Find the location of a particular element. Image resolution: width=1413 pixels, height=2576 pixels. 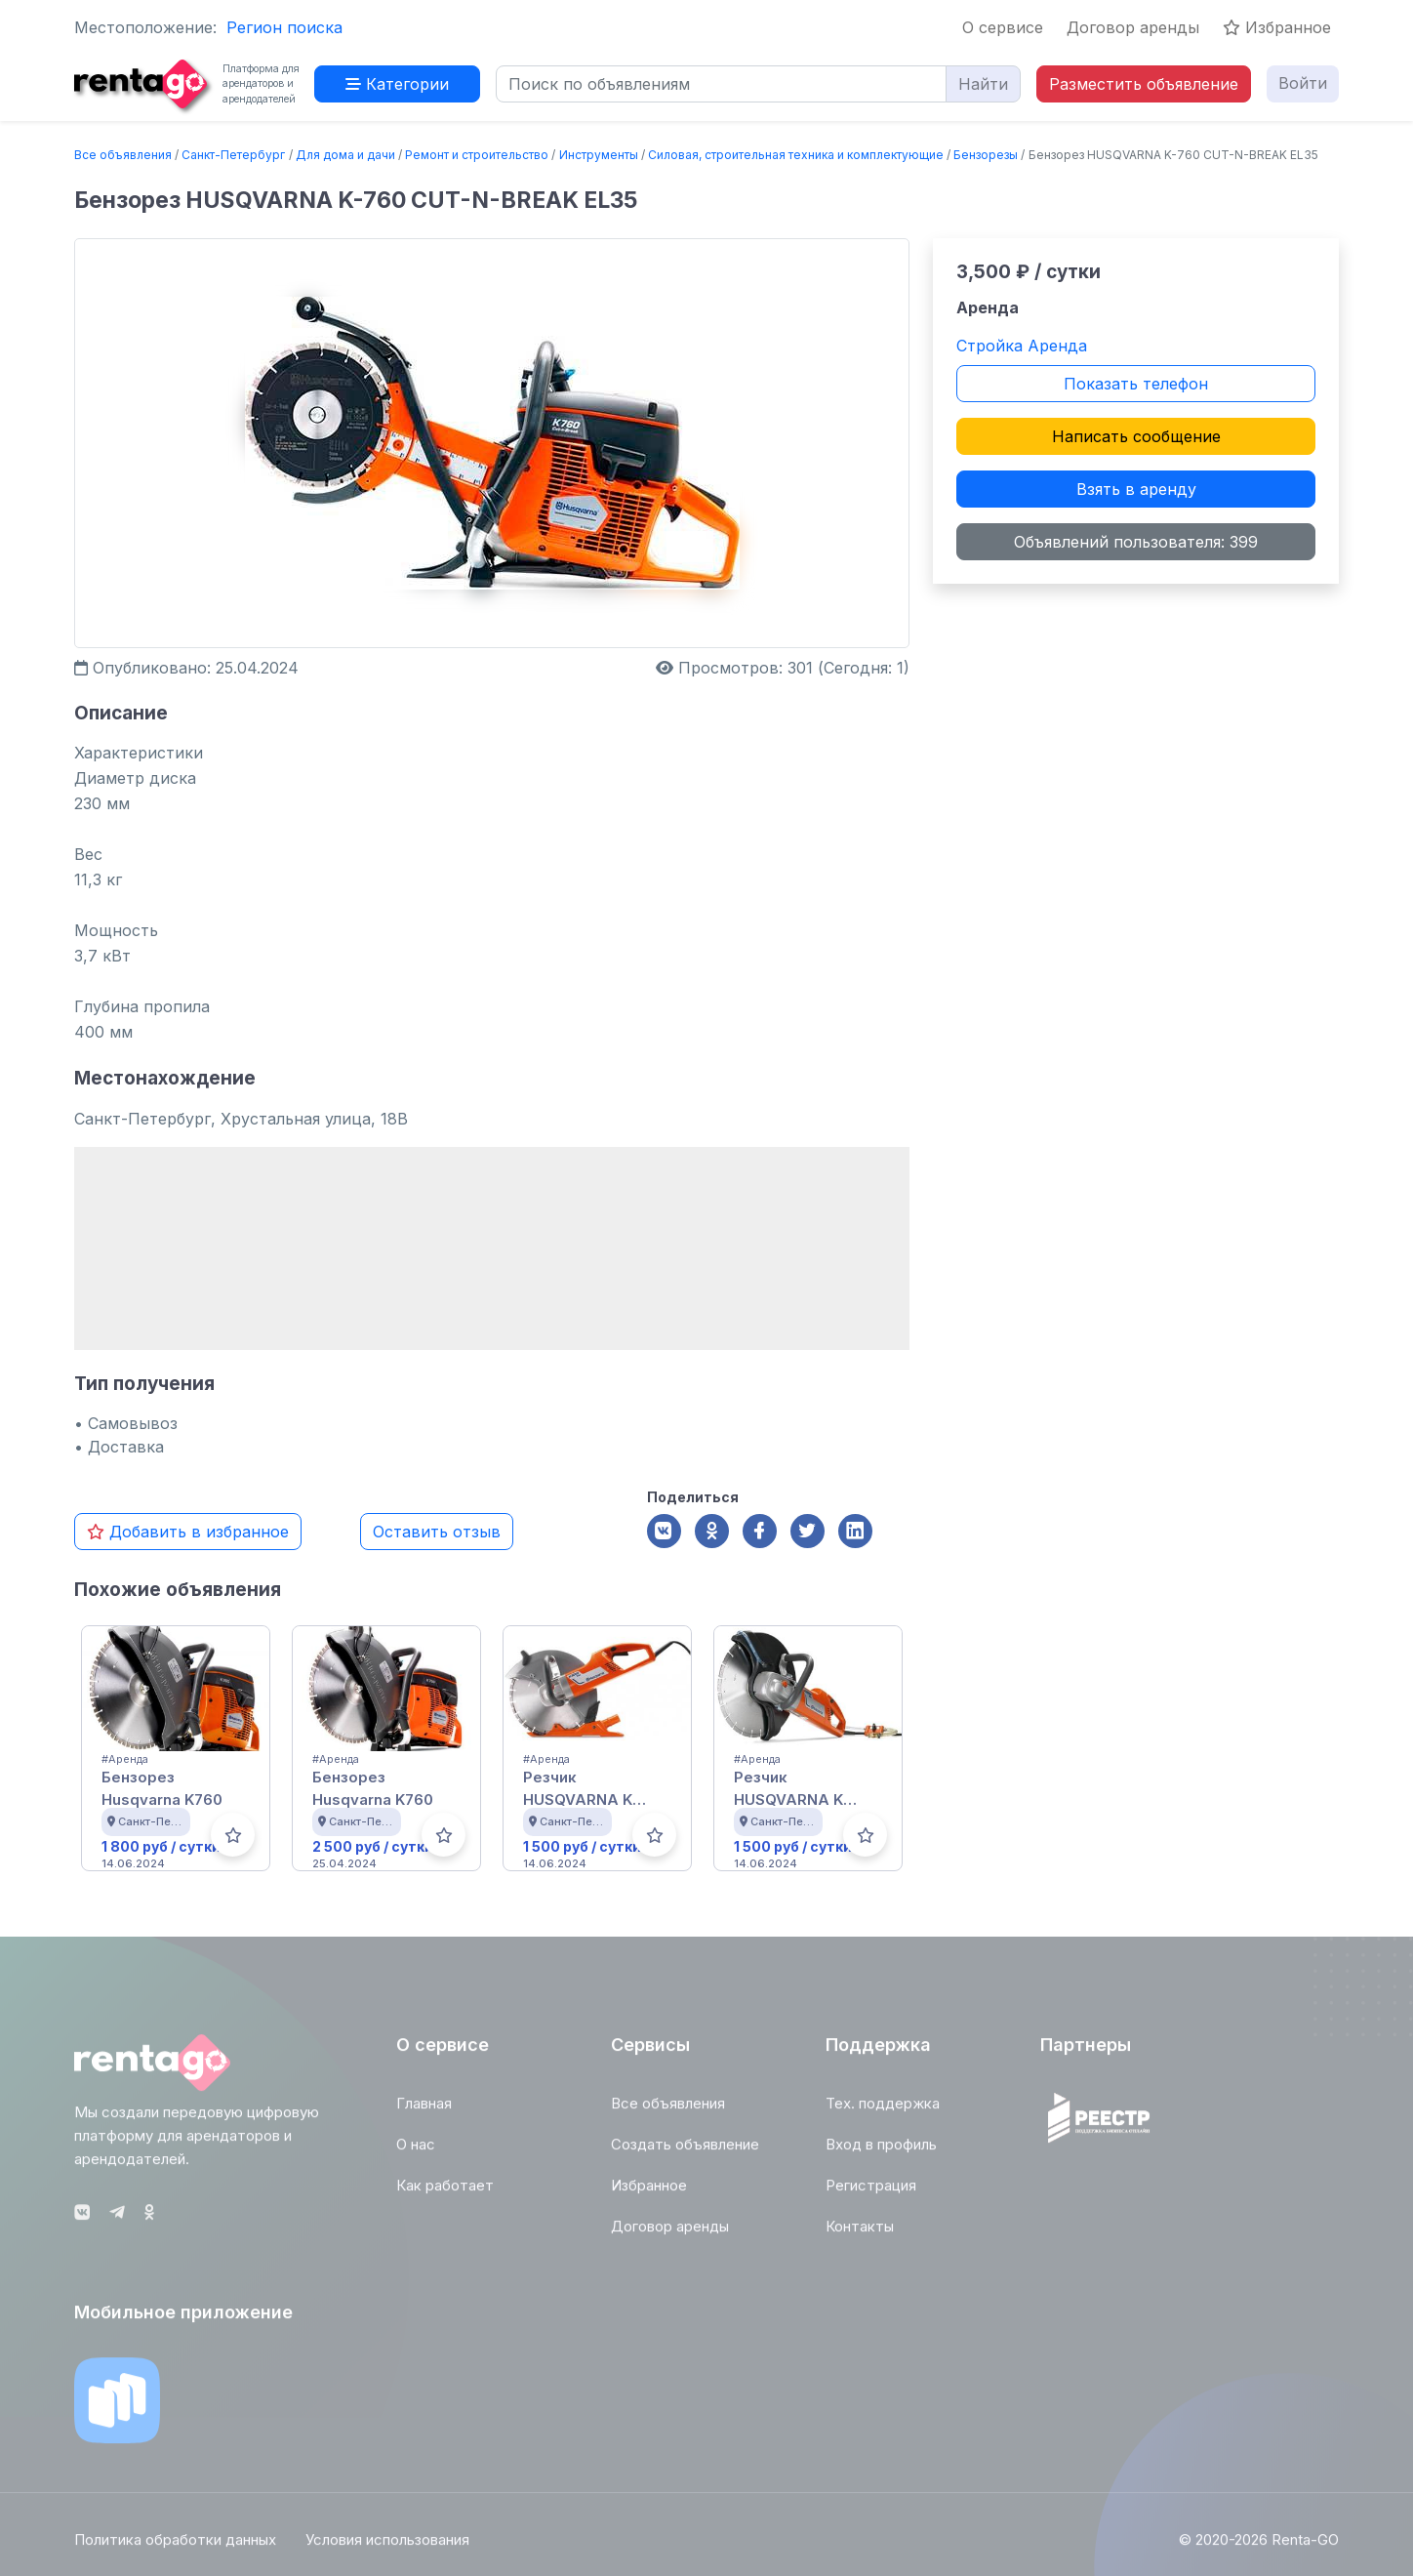

Тех. поддержка is located at coordinates (883, 2110).